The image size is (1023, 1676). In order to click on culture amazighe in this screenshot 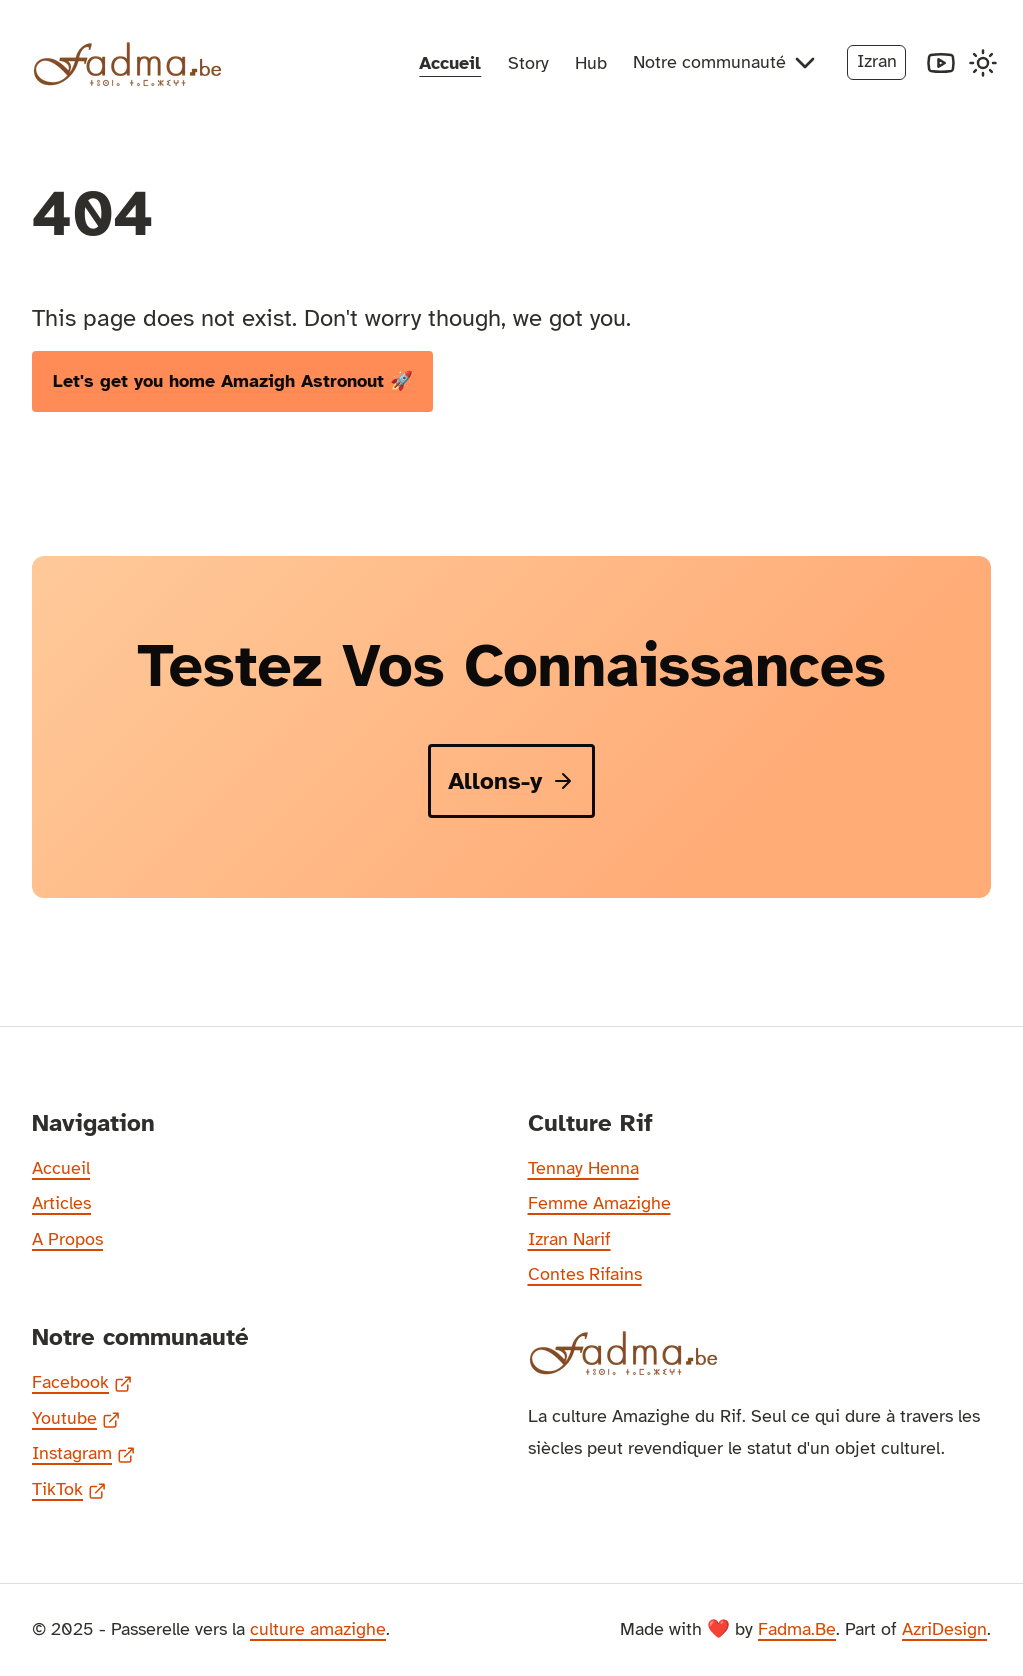, I will do `click(318, 1629)`.